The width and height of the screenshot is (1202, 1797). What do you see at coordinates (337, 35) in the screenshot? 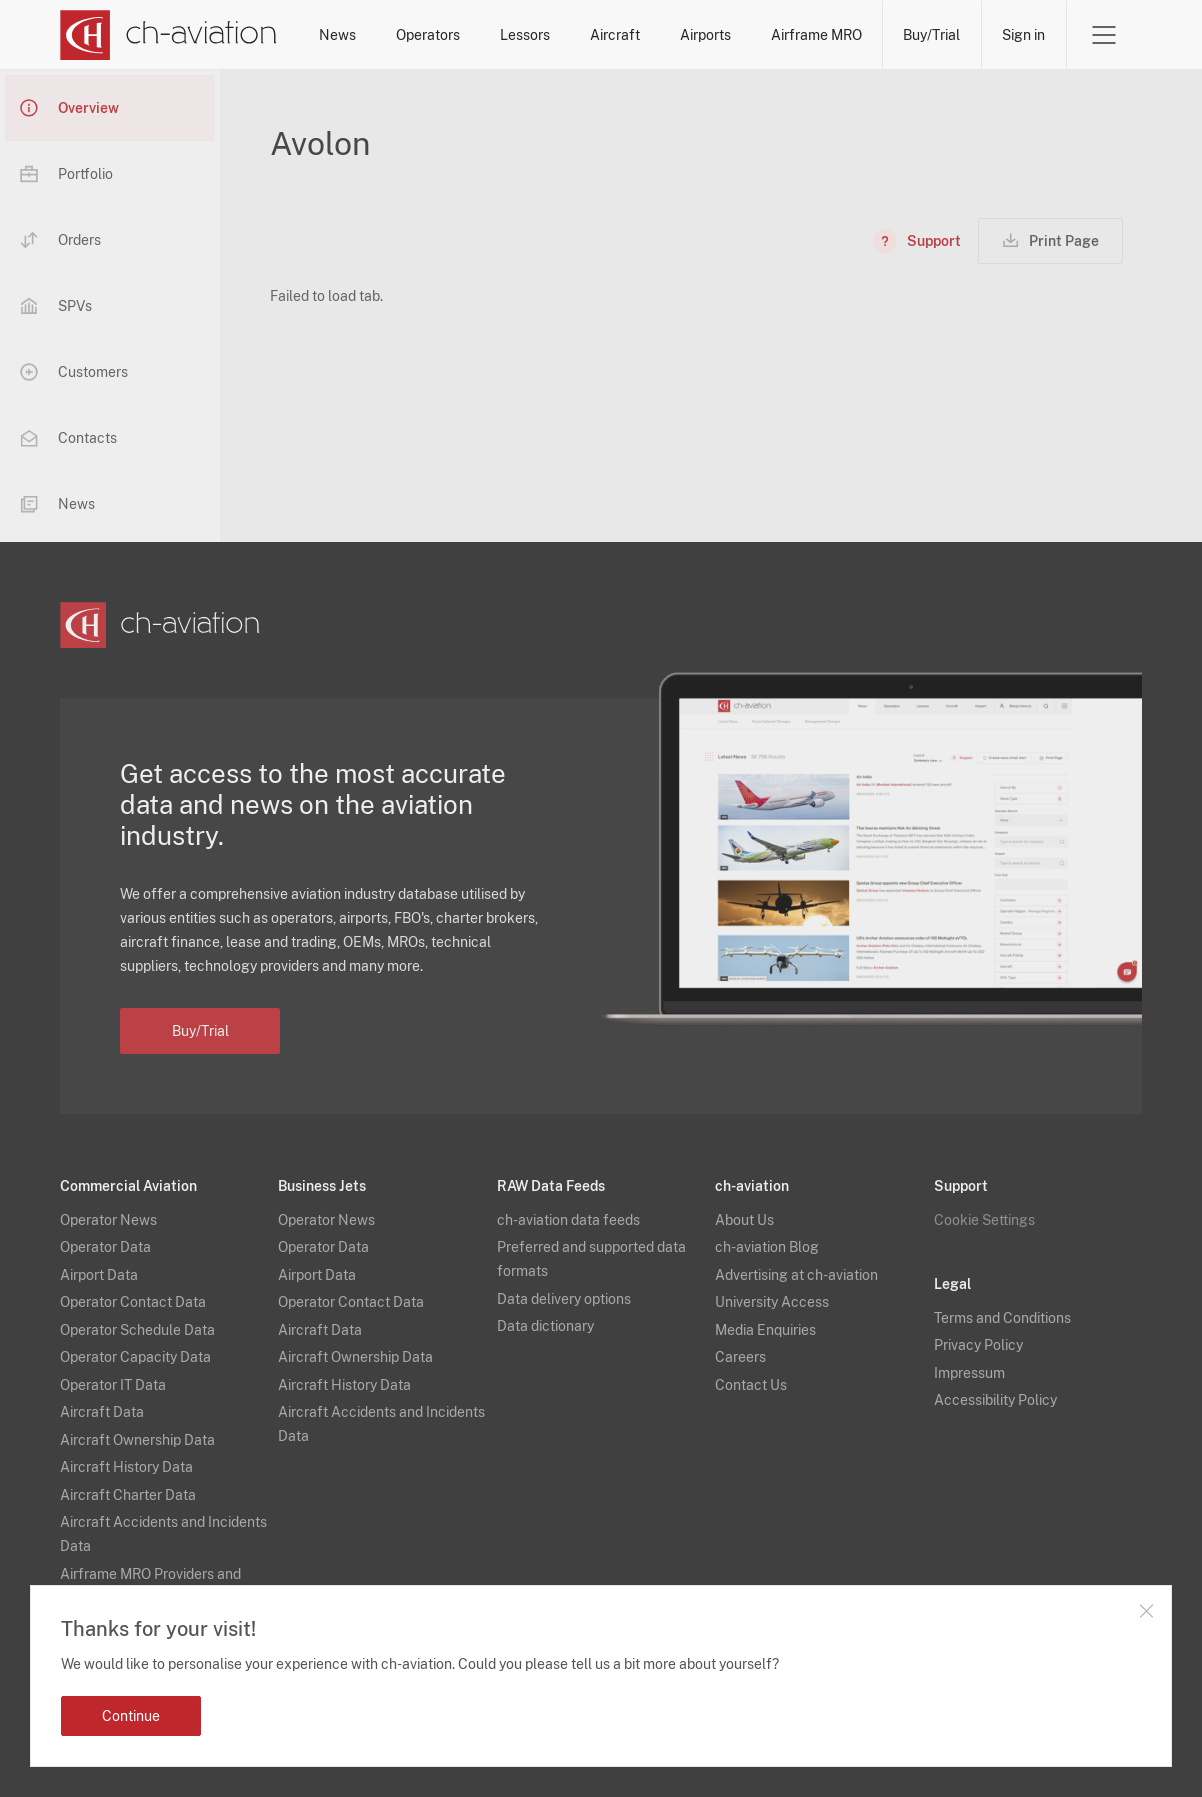
I see `News` at bounding box center [337, 35].